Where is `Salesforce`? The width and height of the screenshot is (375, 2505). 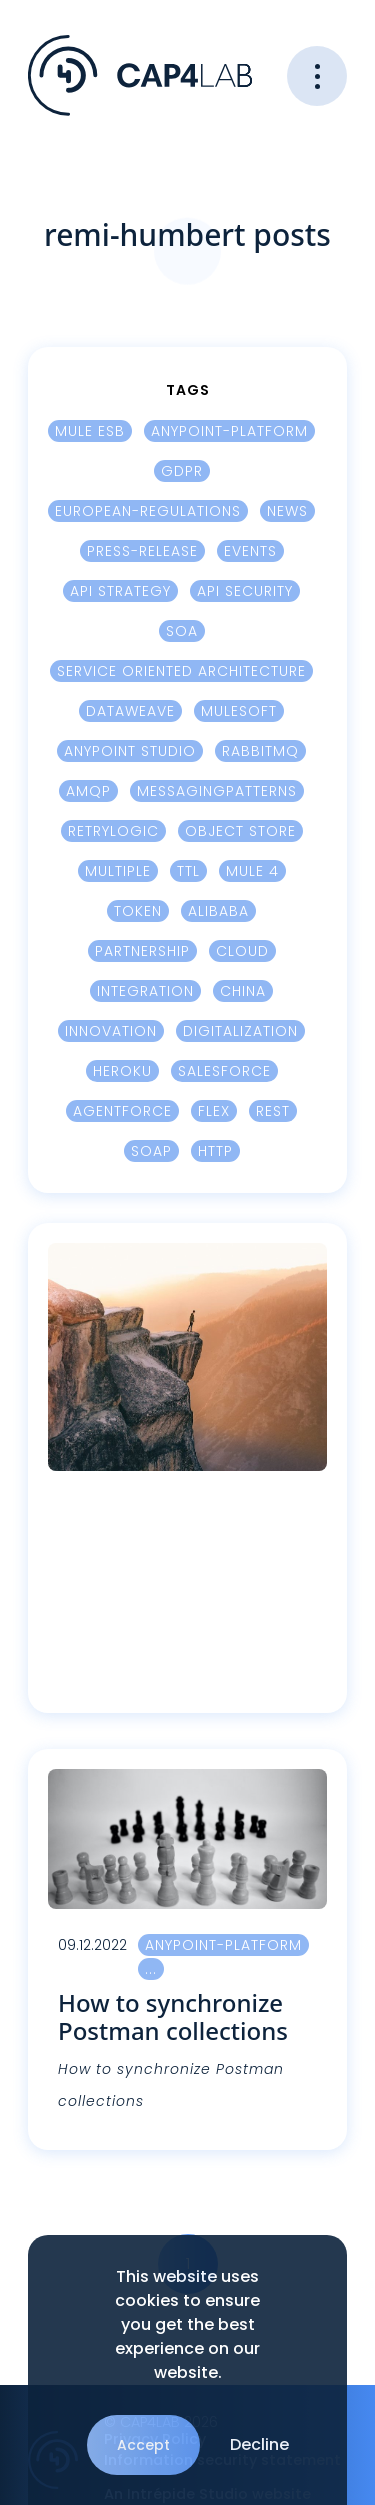
Salesforce is located at coordinates (224, 1071).